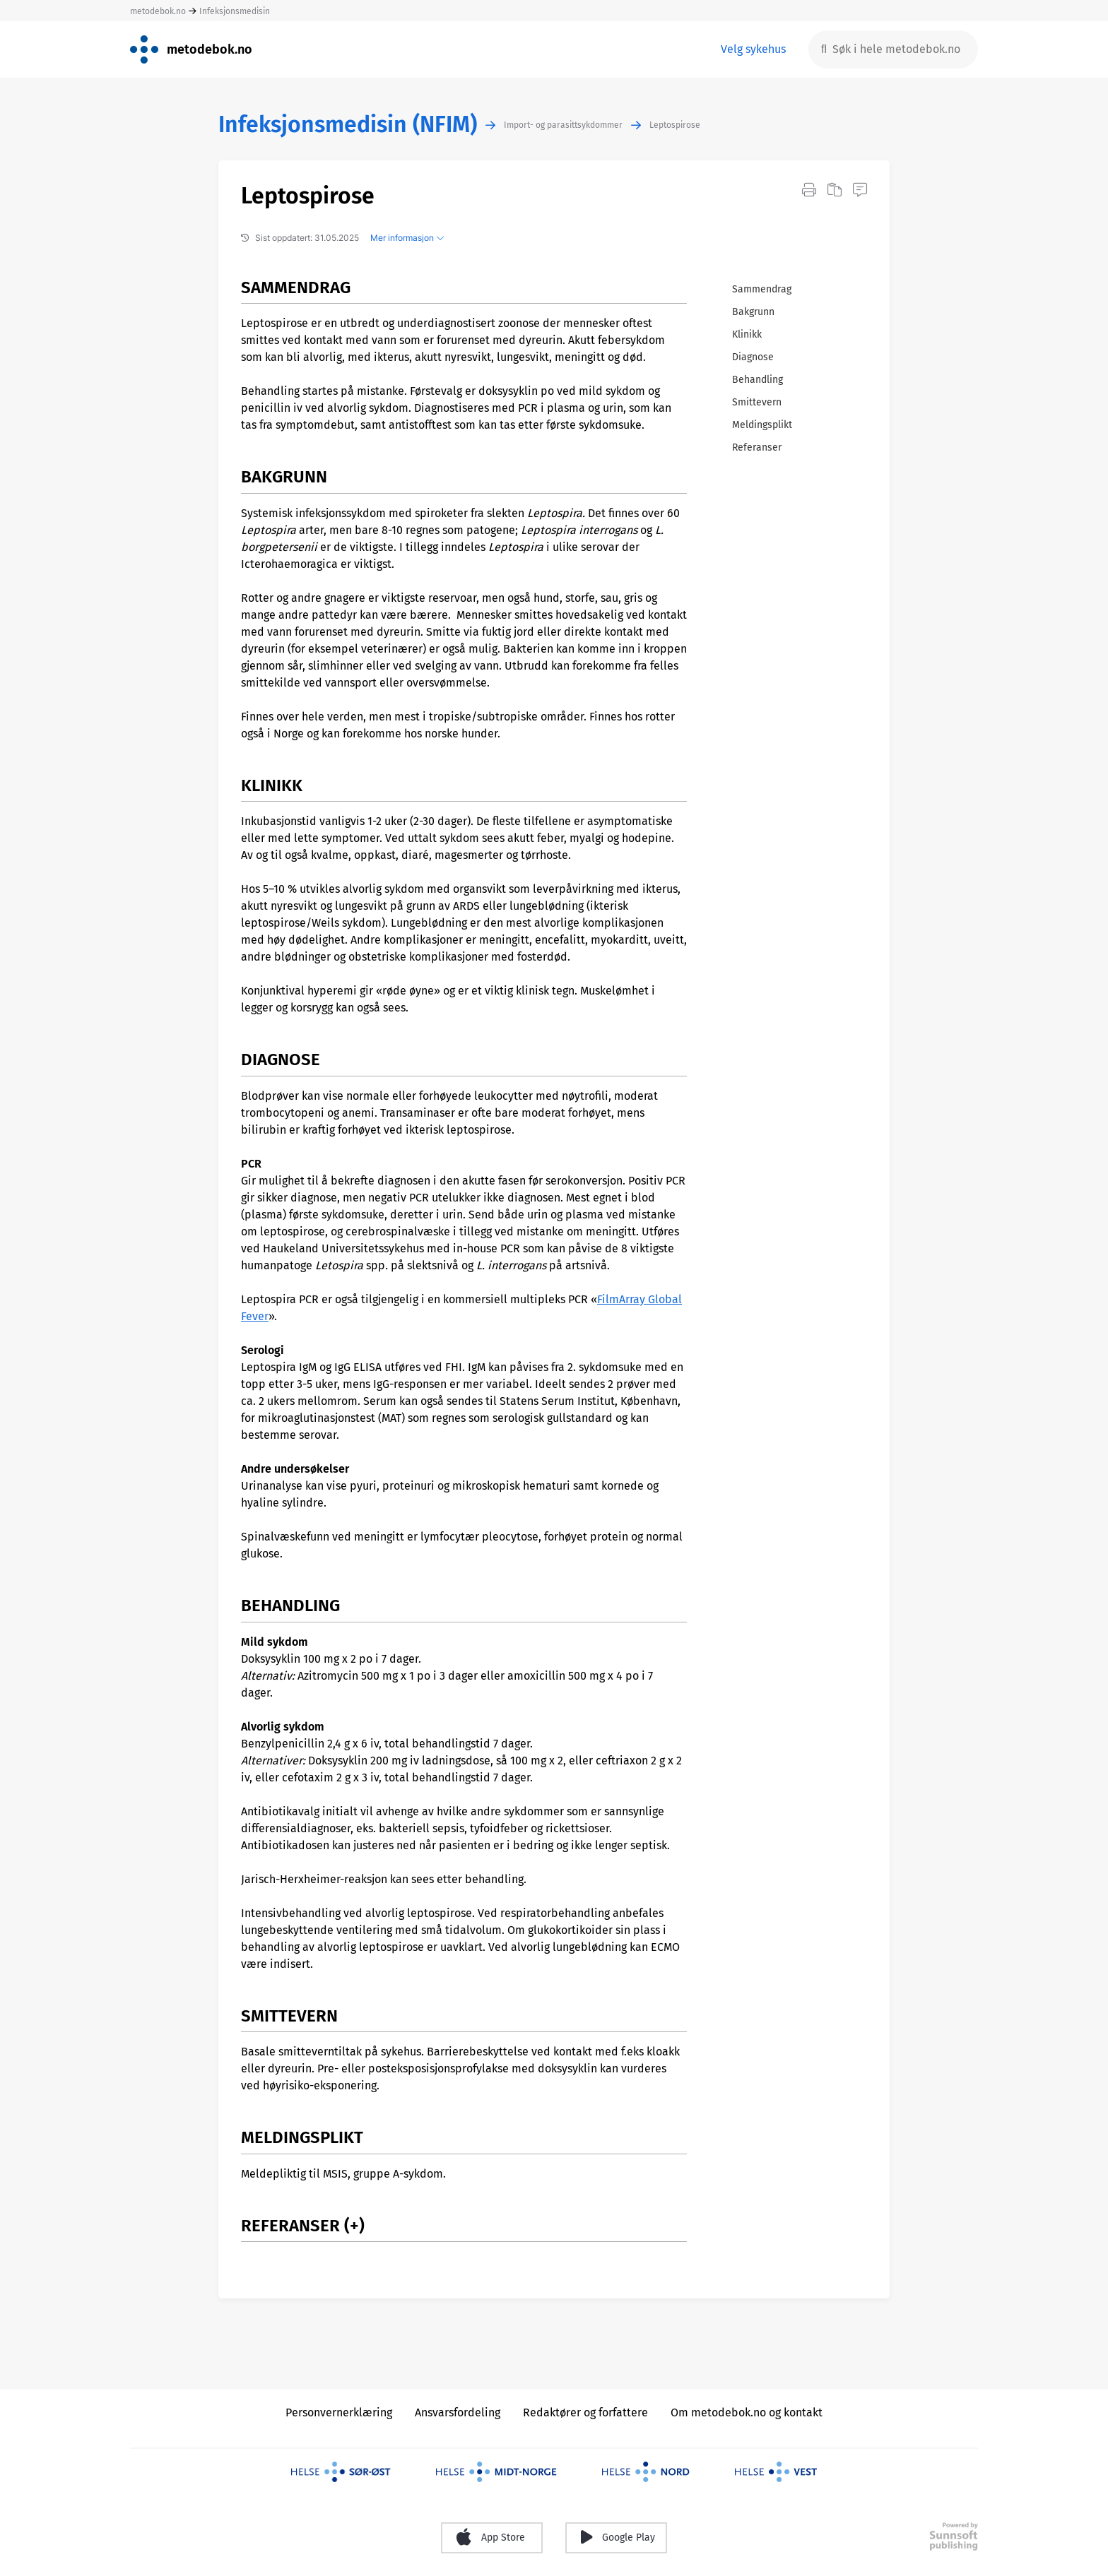  What do you see at coordinates (347, 125) in the screenshot?
I see `Infeksjonsmedisin (NFIM)` at bounding box center [347, 125].